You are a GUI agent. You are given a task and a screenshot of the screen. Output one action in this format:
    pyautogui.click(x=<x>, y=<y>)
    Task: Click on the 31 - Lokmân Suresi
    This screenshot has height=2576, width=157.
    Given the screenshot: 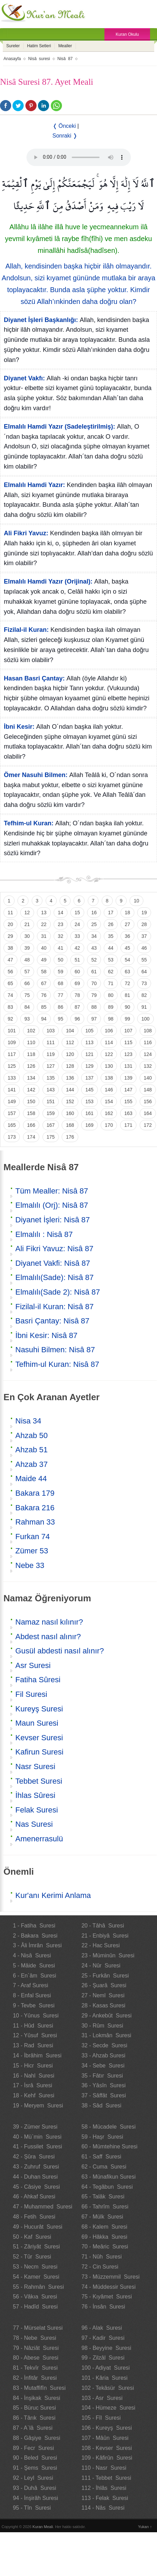 What is the action you would take?
    pyautogui.click(x=106, y=2035)
    